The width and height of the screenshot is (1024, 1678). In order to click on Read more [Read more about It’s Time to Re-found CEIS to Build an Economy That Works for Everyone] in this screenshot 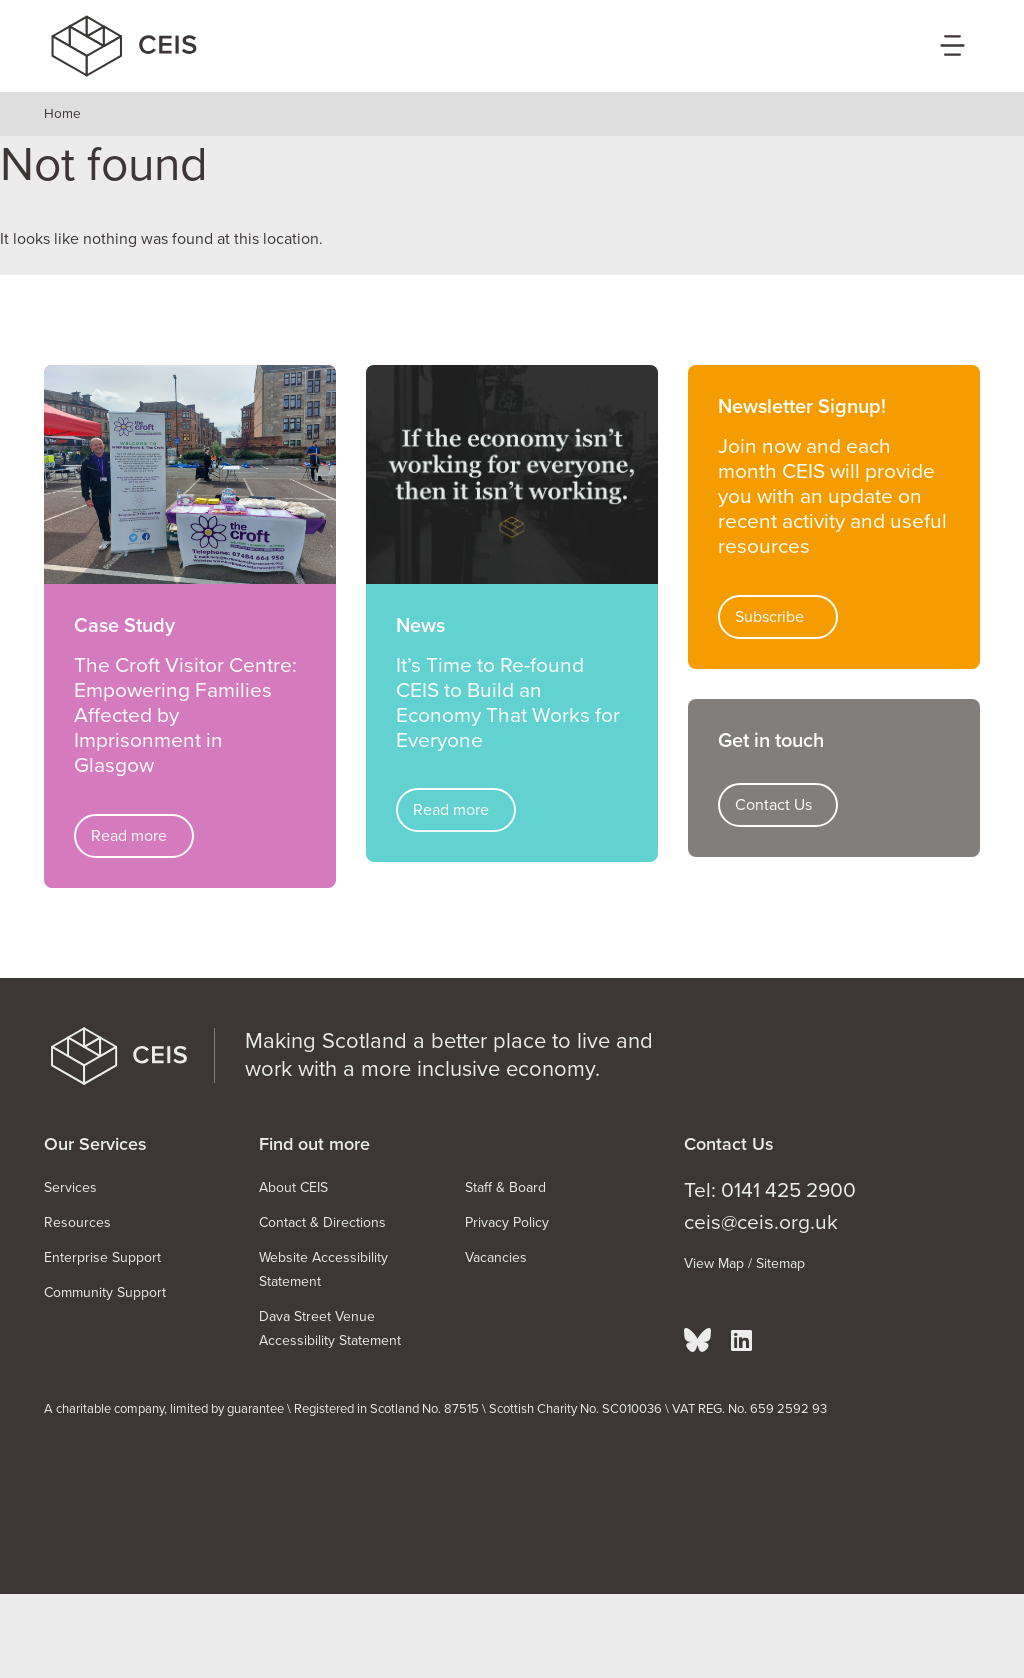, I will do `click(451, 810)`.